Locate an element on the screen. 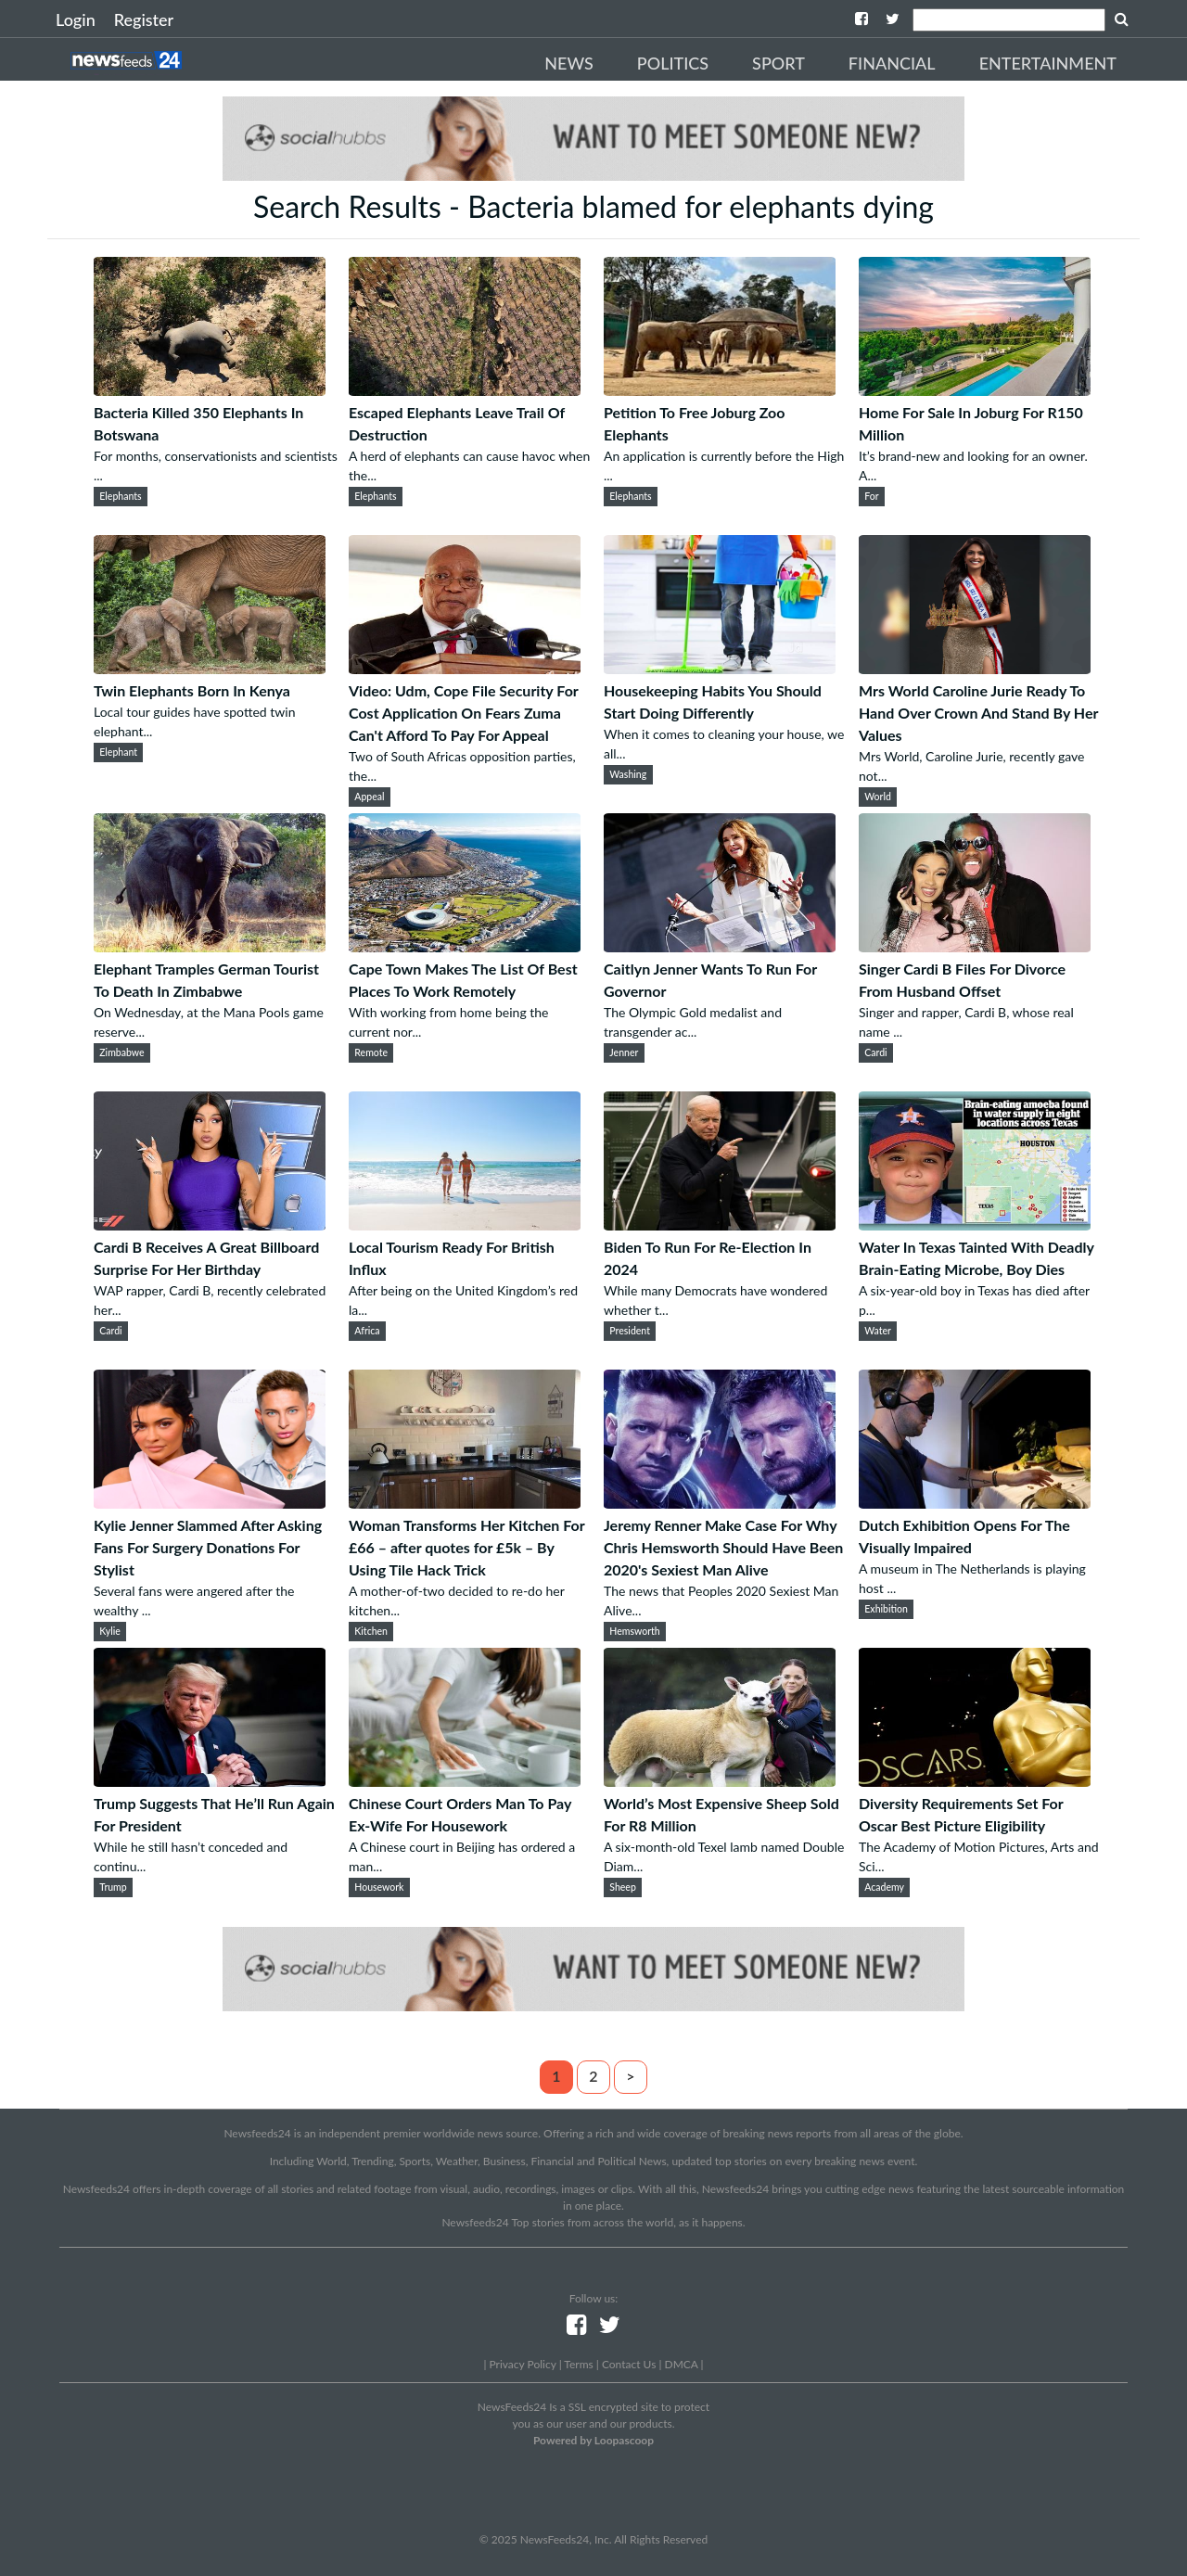 Image resolution: width=1187 pixels, height=2576 pixels. Washing is located at coordinates (627, 774).